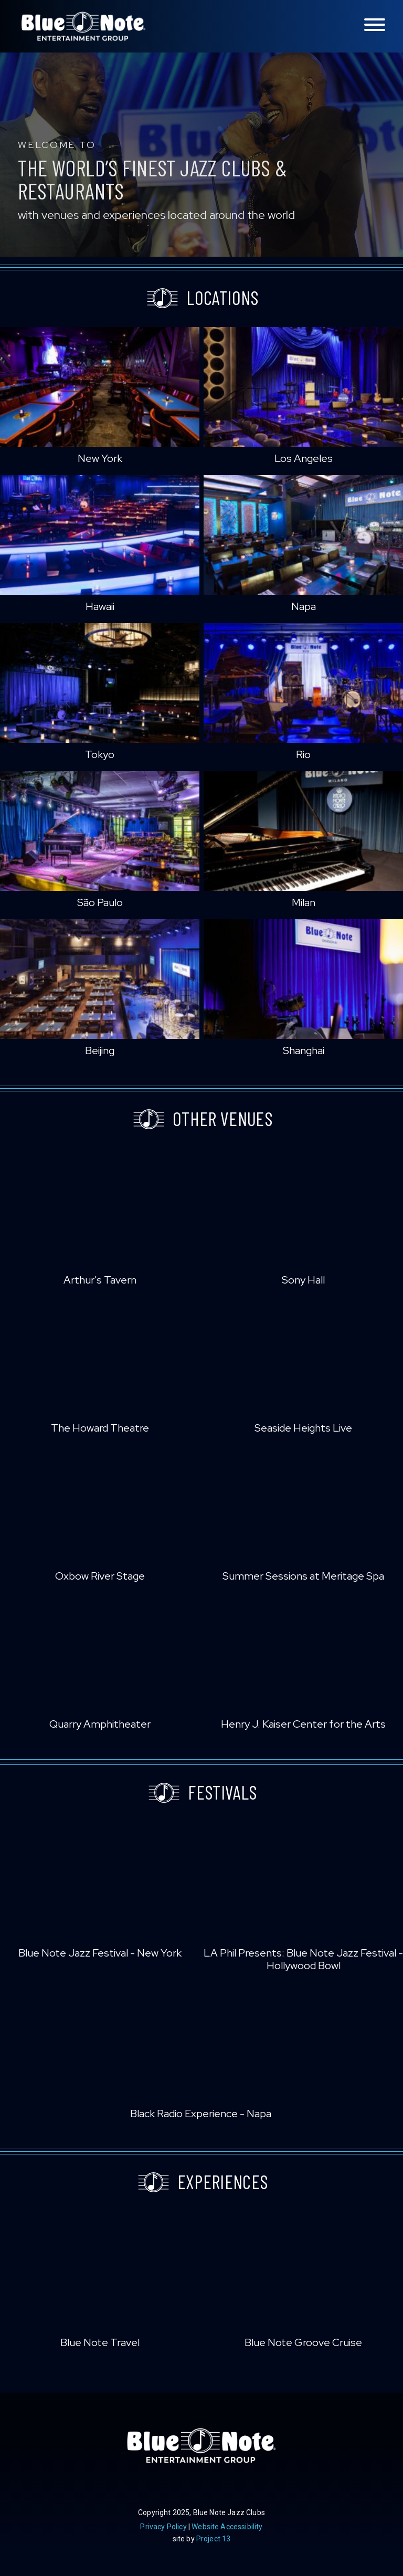 Image resolution: width=403 pixels, height=2576 pixels. What do you see at coordinates (100, 2342) in the screenshot?
I see `Blue Note Travel` at bounding box center [100, 2342].